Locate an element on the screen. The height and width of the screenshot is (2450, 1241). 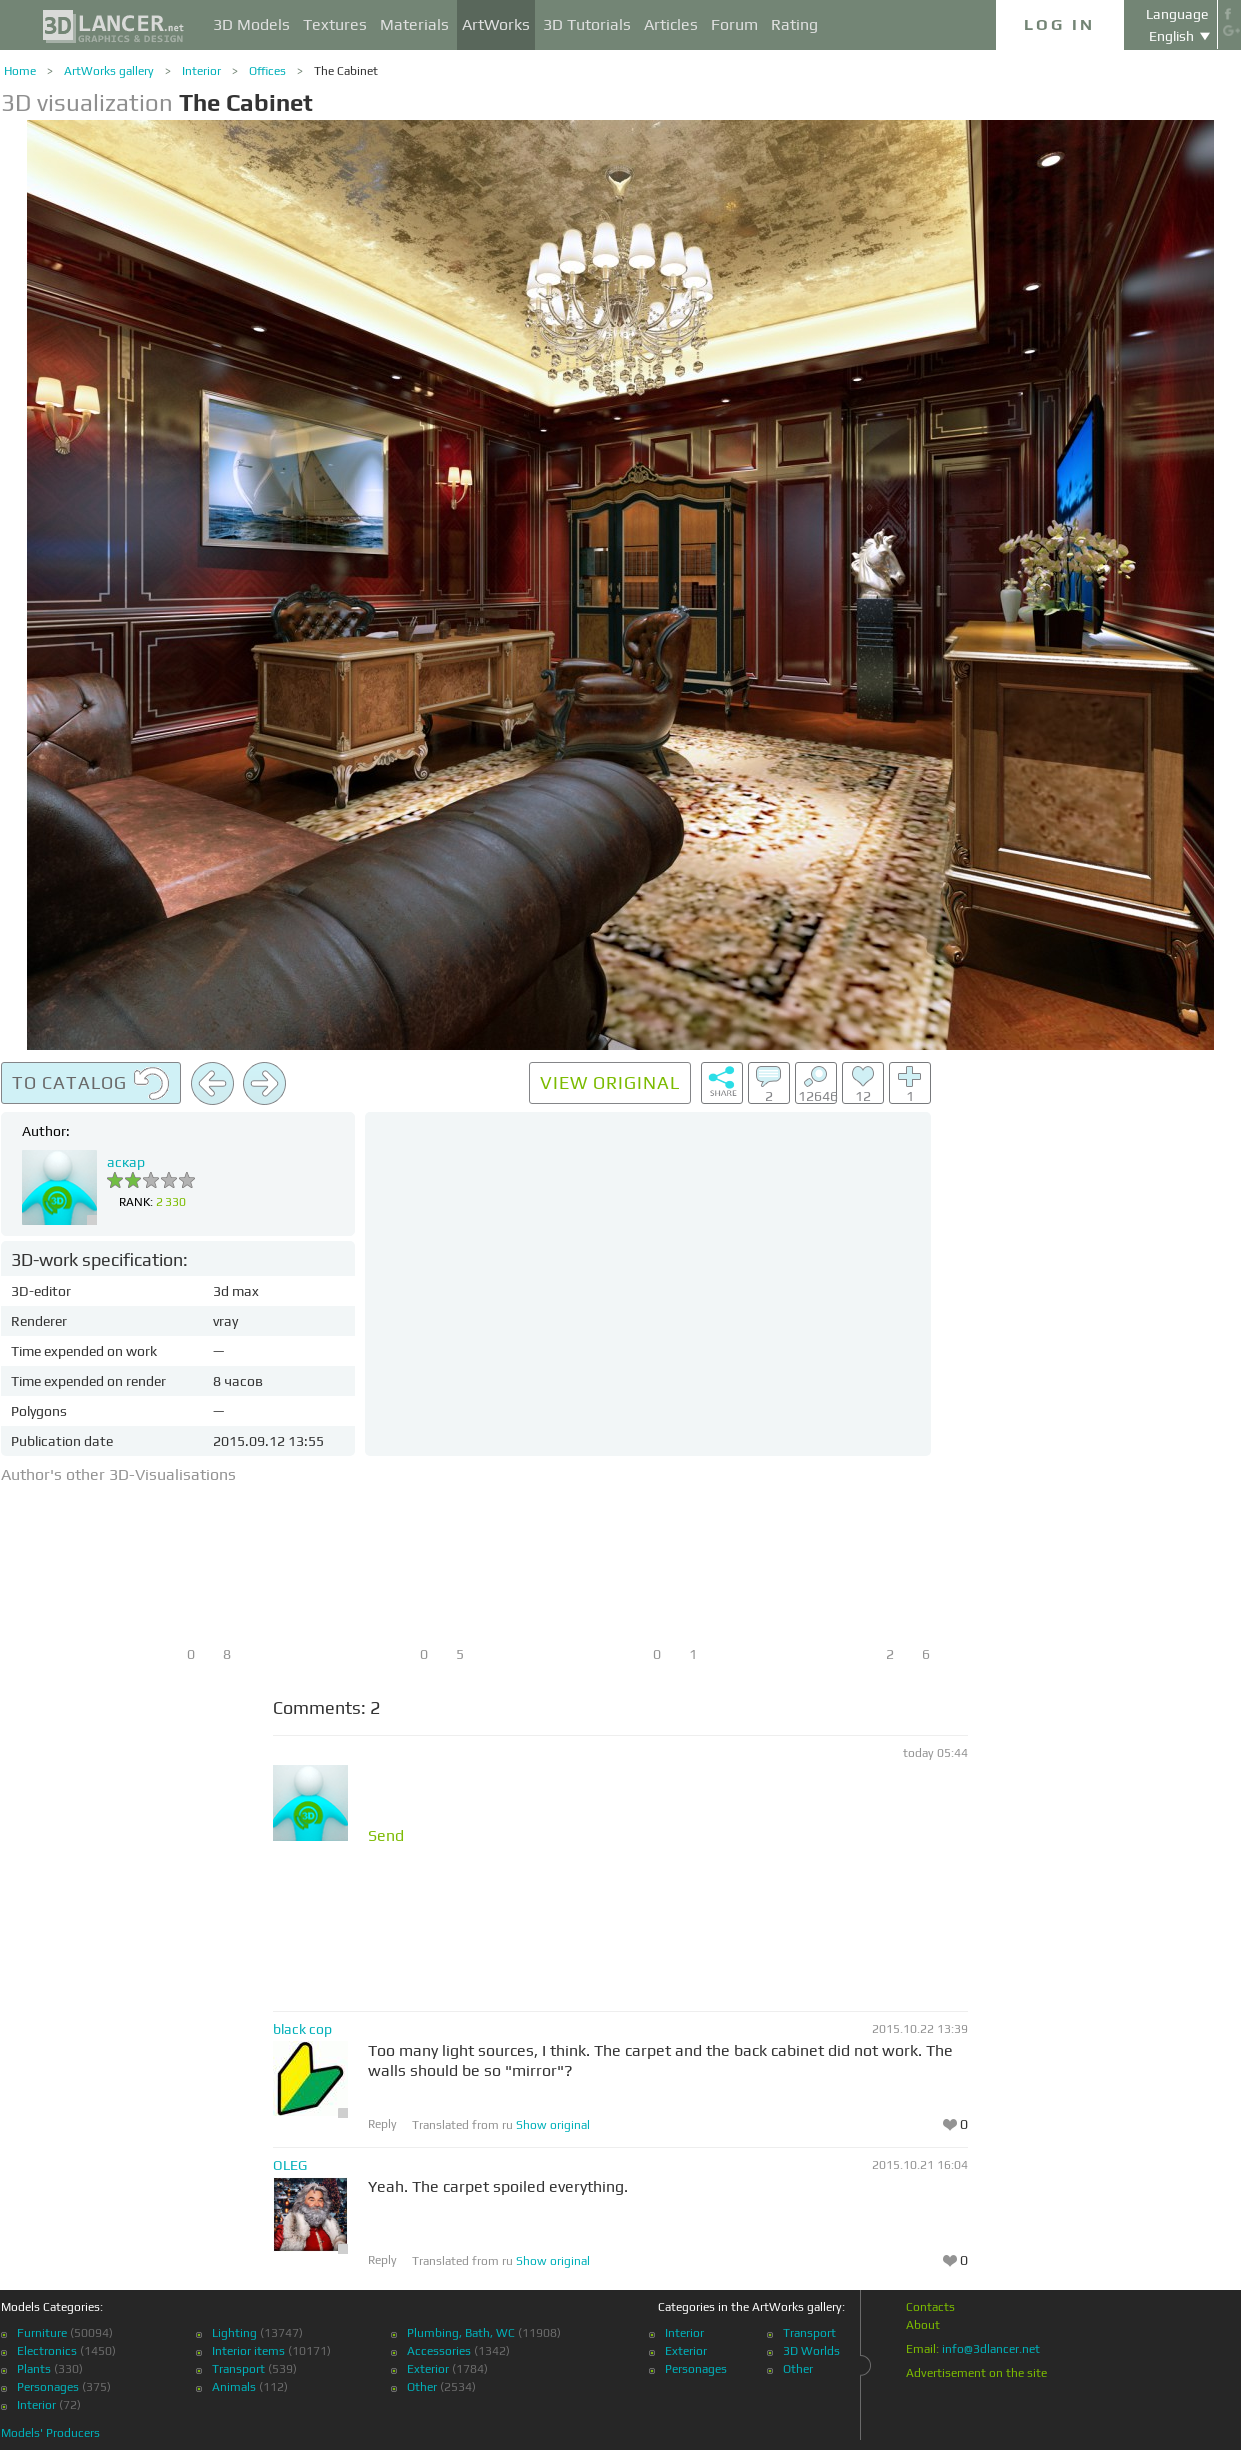
Rating is located at coordinates (794, 24).